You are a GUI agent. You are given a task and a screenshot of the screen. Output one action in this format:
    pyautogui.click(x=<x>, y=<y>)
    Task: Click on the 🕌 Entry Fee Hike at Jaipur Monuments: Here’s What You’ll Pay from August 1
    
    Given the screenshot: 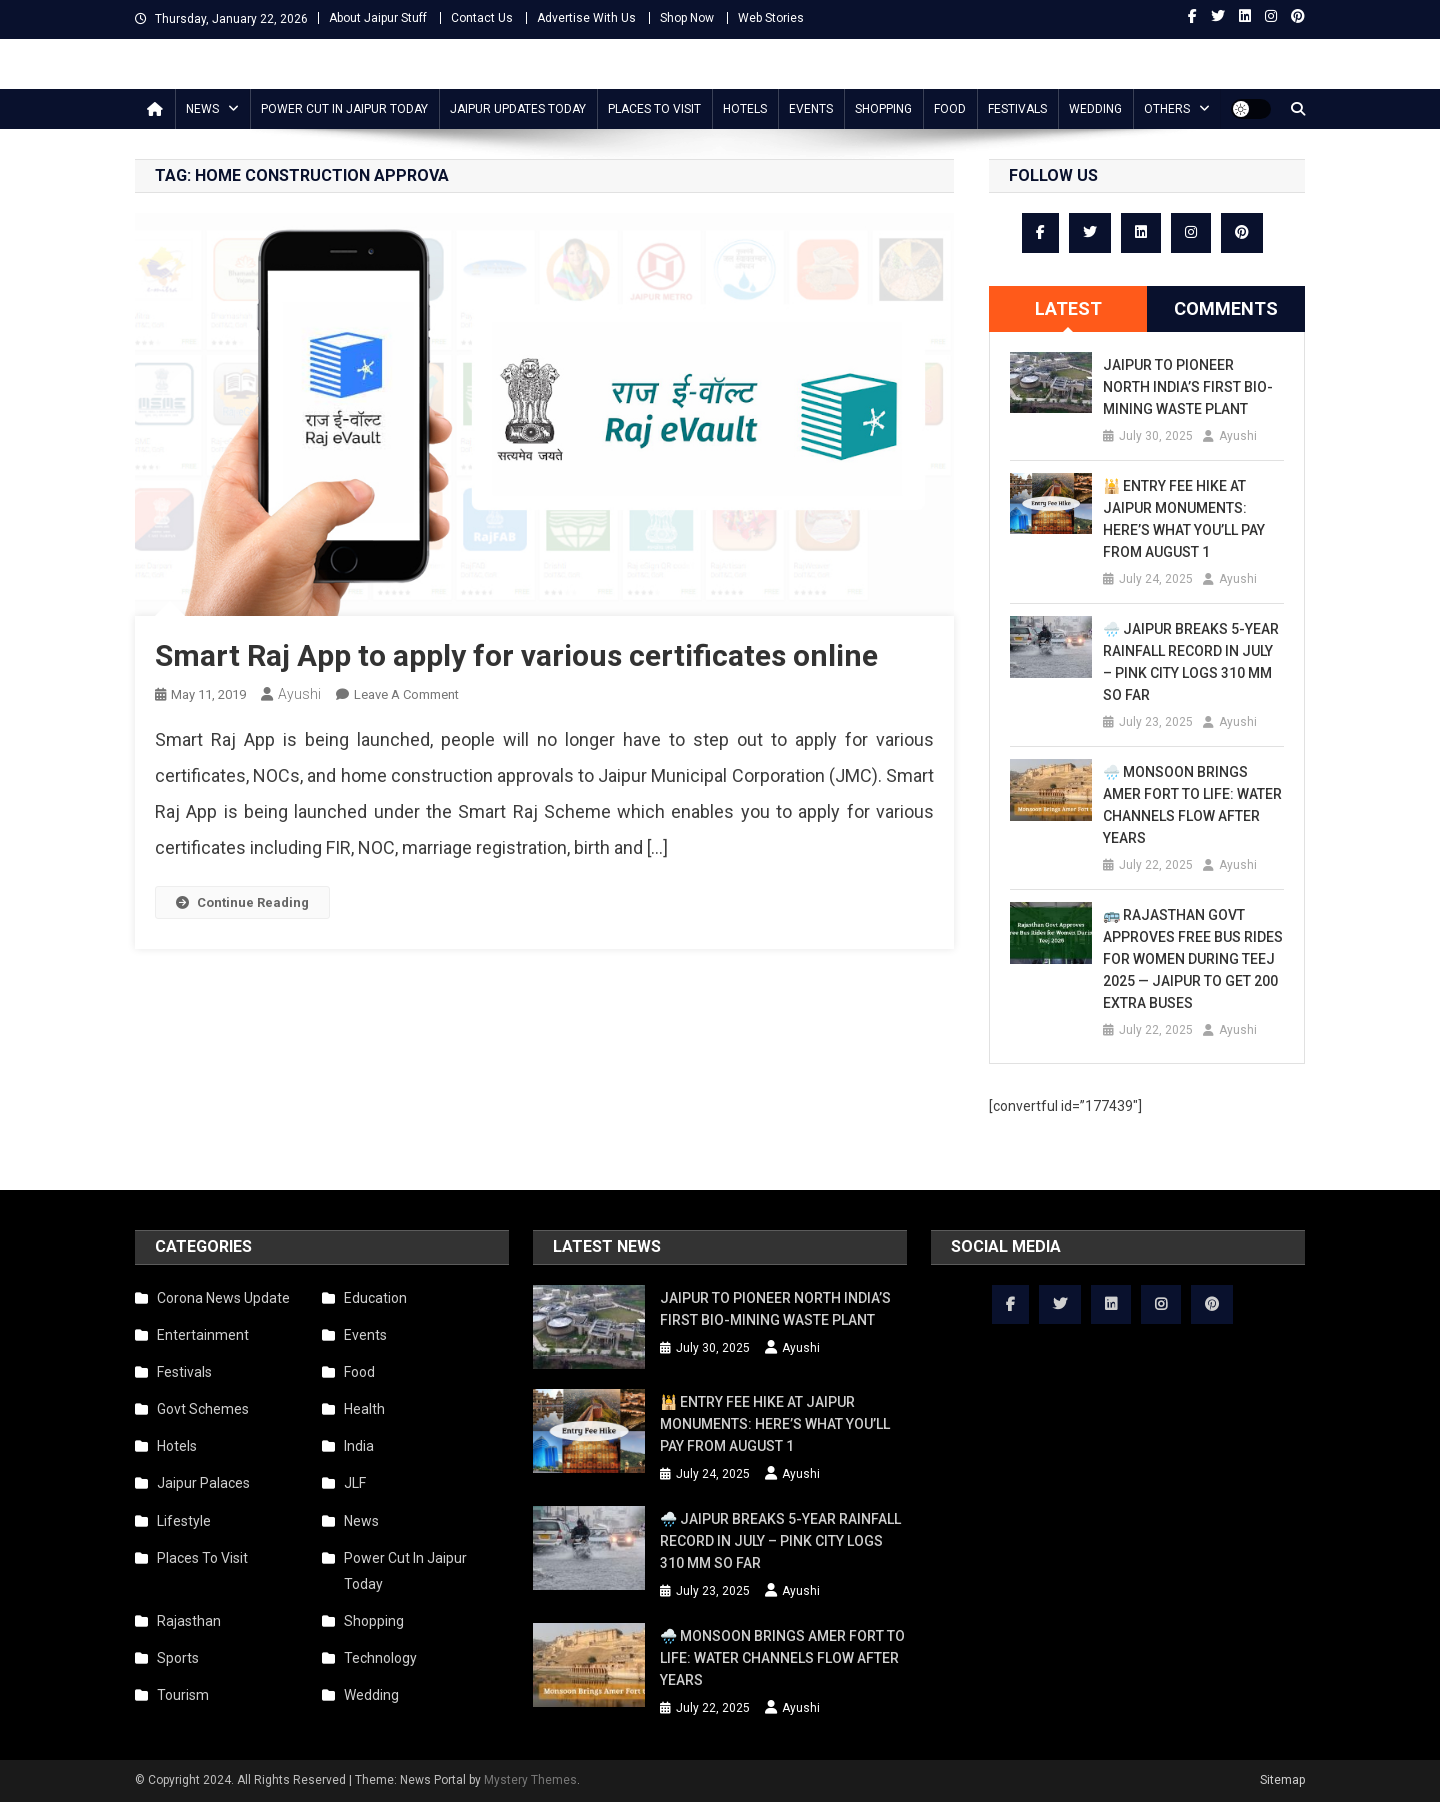 What is the action you would take?
    pyautogui.click(x=1184, y=519)
    